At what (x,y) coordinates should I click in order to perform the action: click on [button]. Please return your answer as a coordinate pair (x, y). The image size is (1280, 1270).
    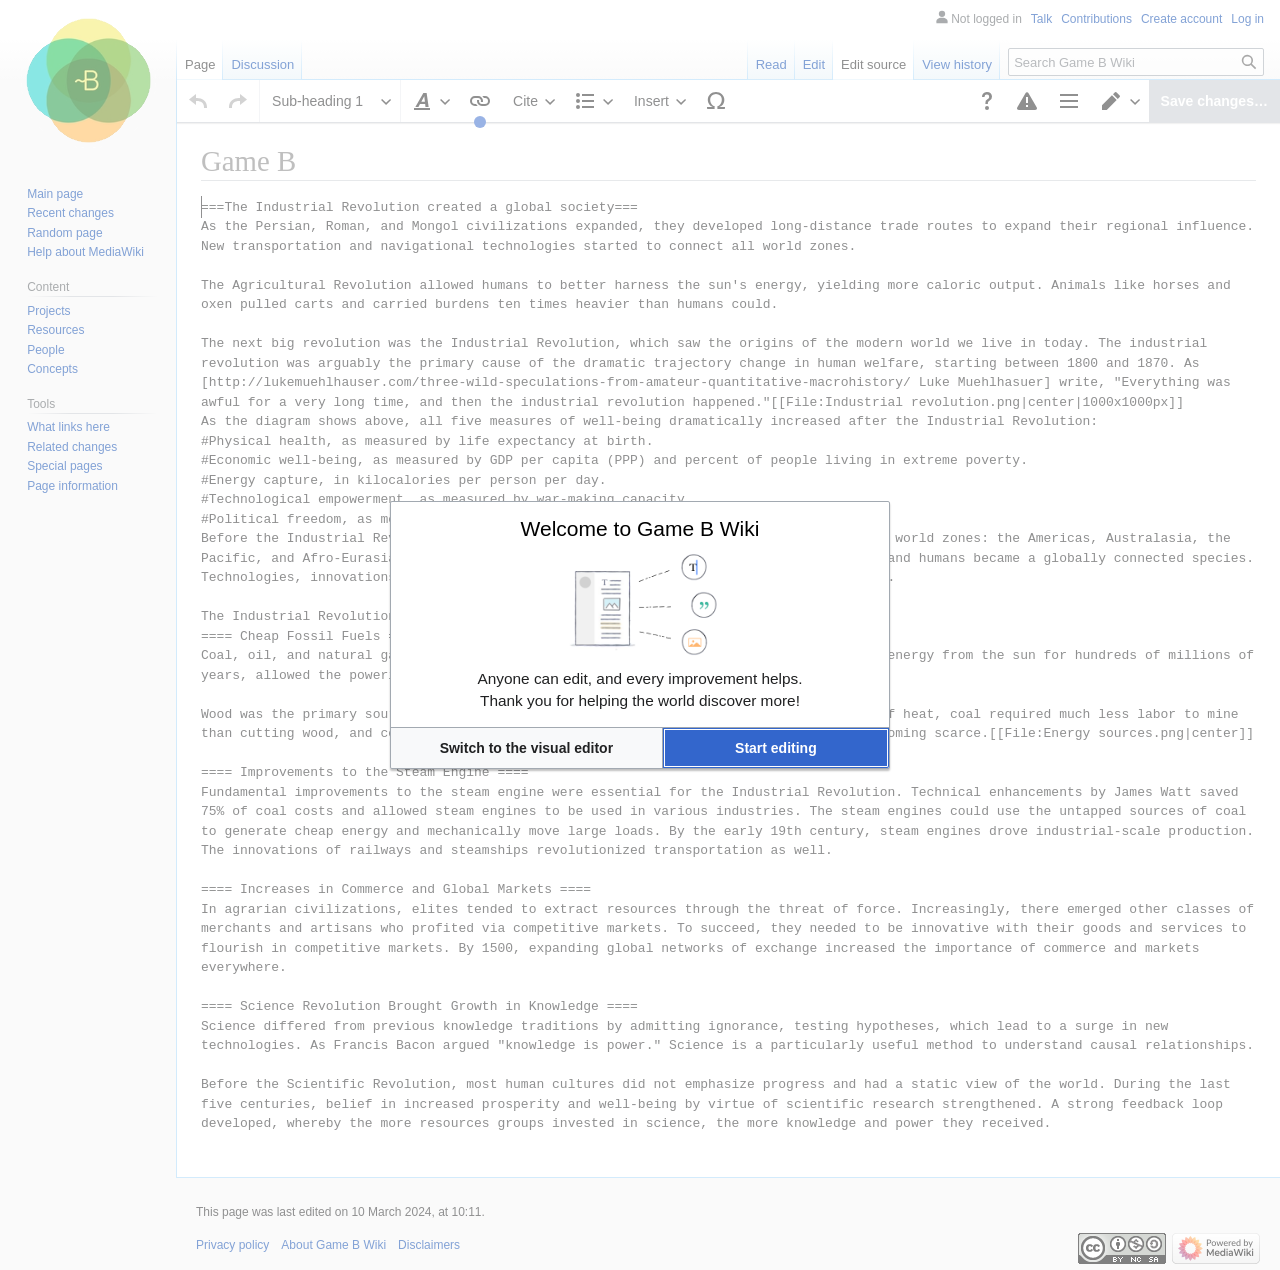
    Looking at the image, I should click on (526, 748).